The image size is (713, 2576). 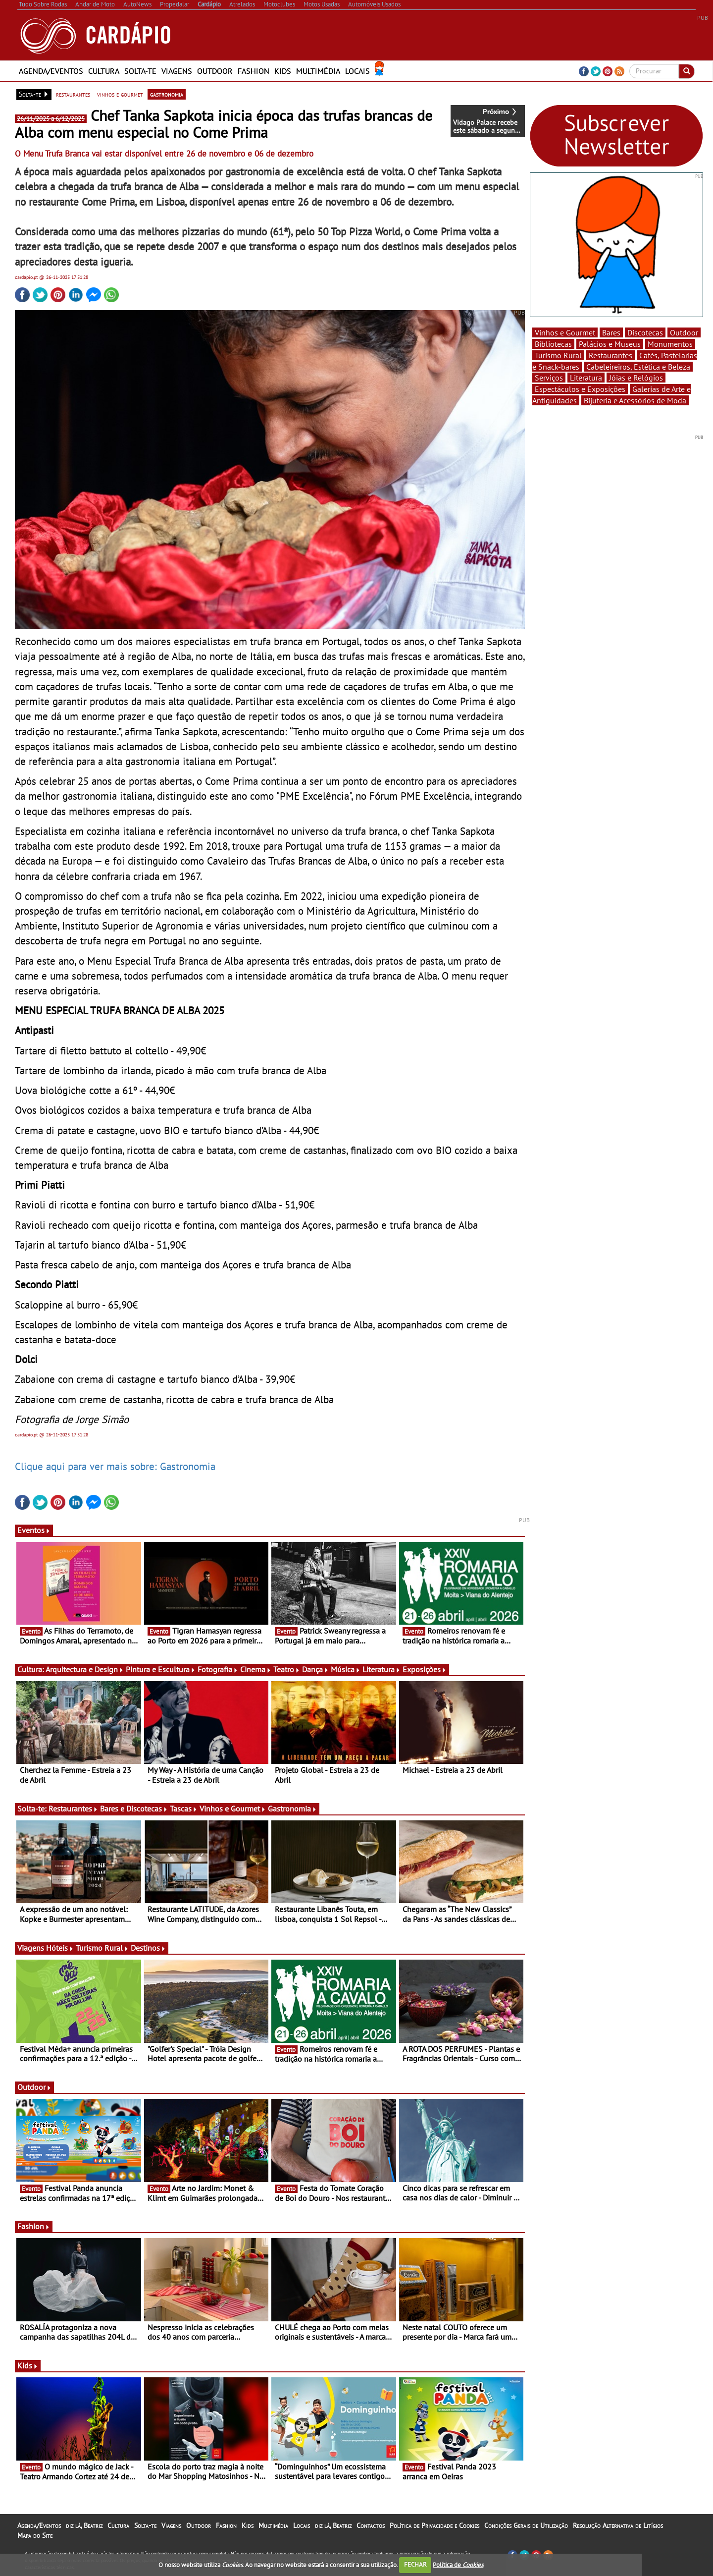 I want to click on Teatro, so click(x=286, y=1669).